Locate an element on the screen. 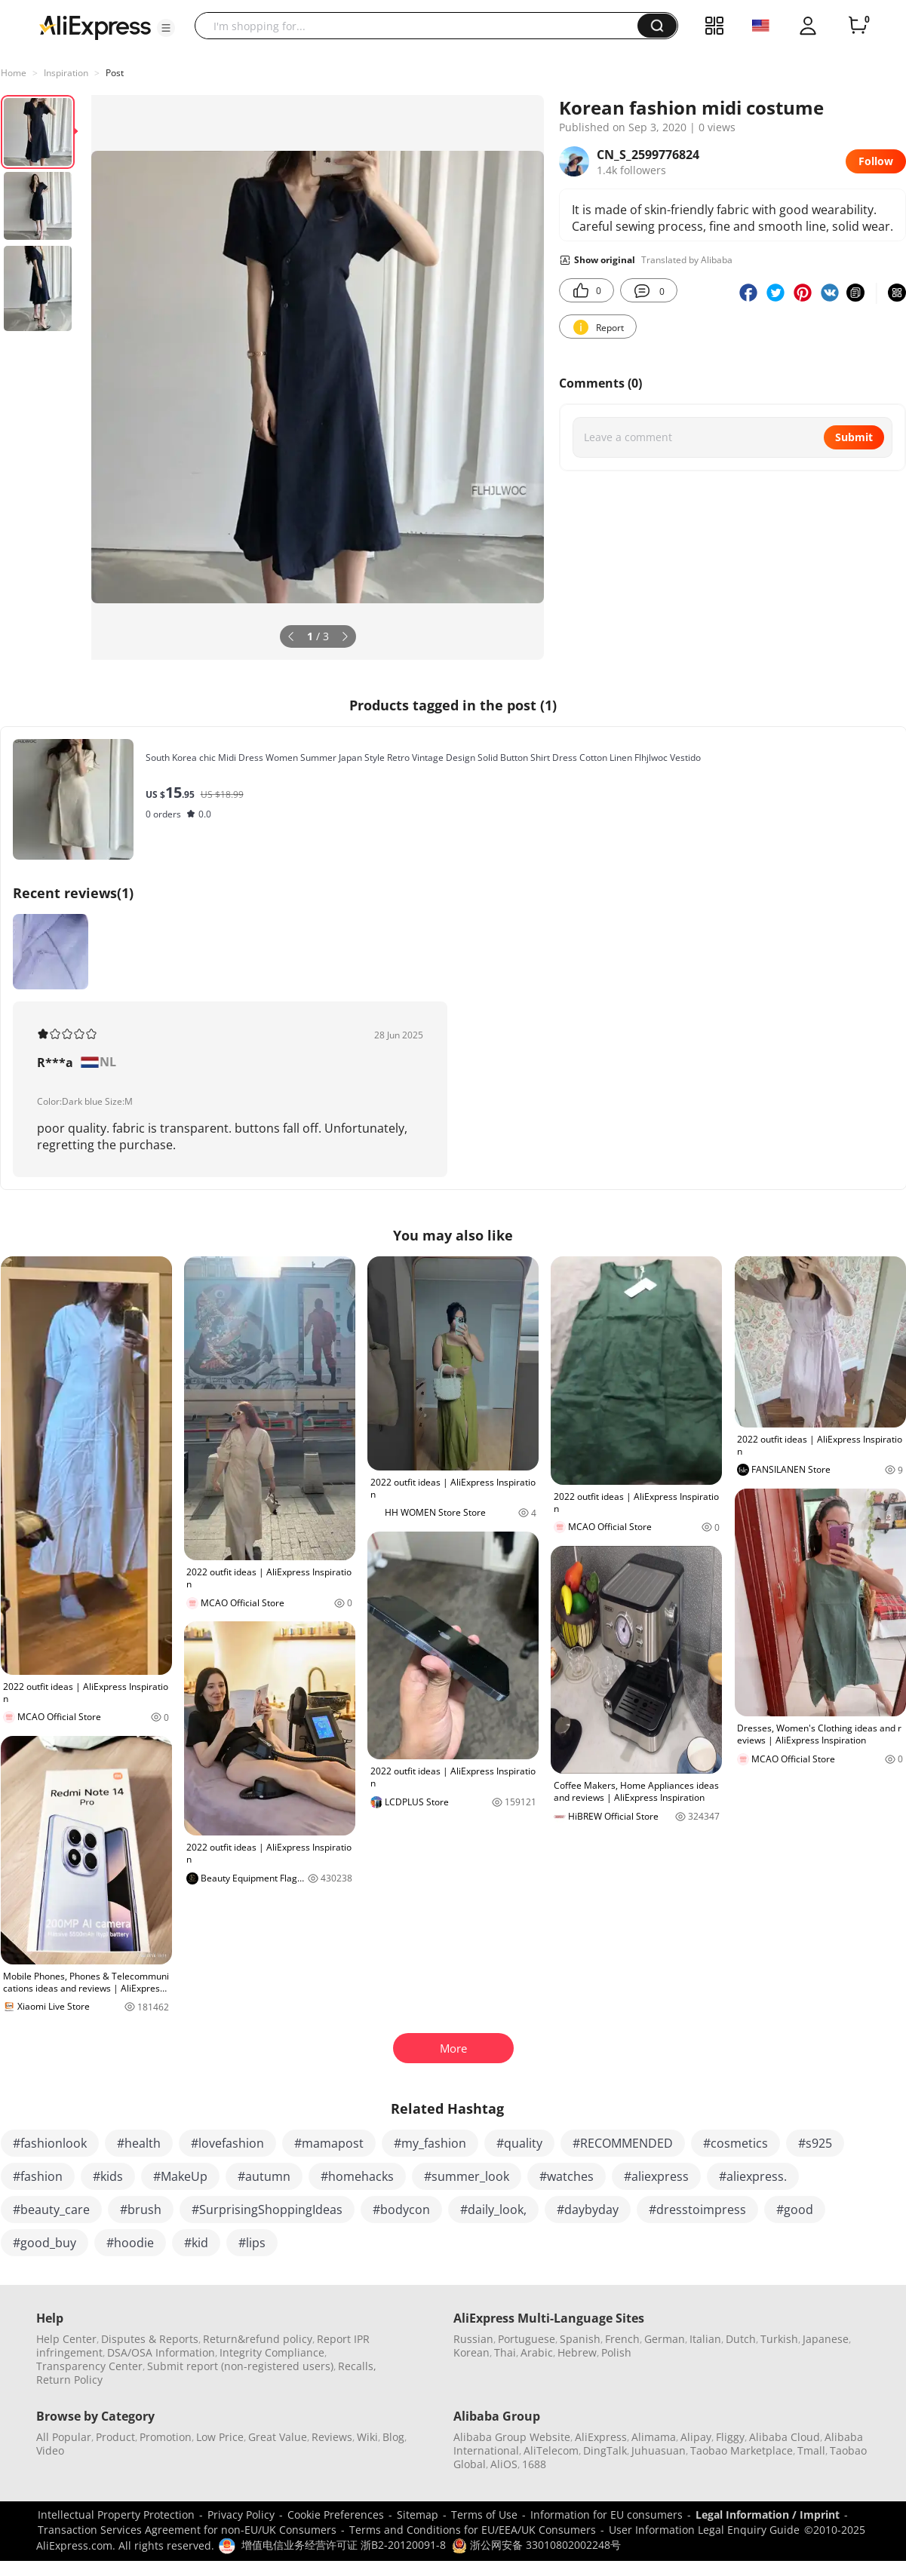 Image resolution: width=906 pixels, height=2576 pixels. Spanish is located at coordinates (580, 2339).